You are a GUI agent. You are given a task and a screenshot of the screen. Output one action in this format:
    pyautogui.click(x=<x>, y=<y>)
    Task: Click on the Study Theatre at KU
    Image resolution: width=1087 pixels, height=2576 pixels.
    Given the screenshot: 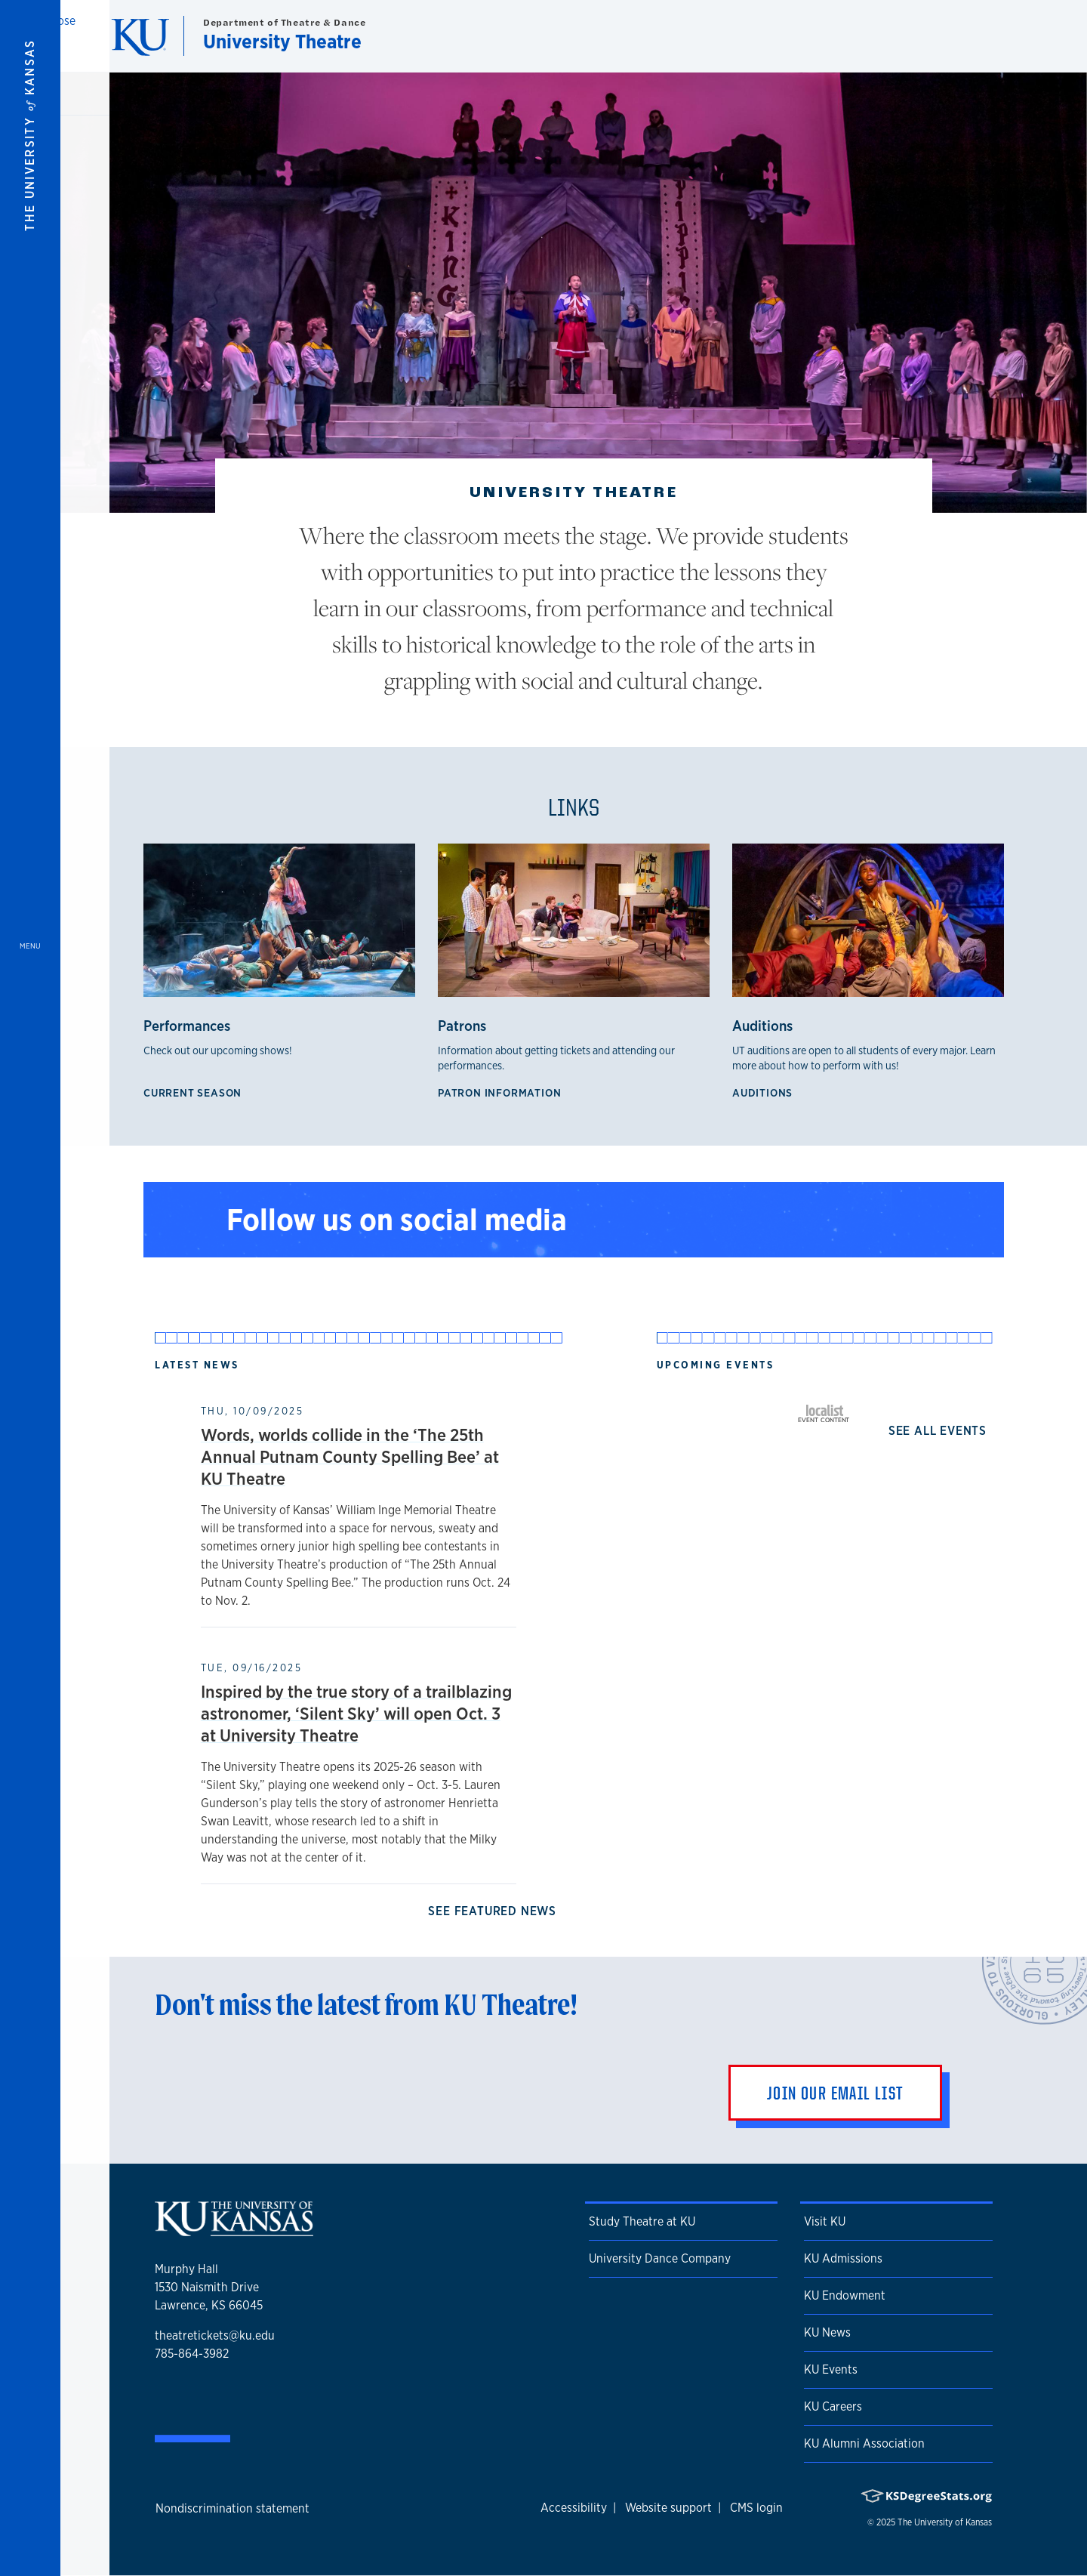 What is the action you would take?
    pyautogui.click(x=642, y=2221)
    